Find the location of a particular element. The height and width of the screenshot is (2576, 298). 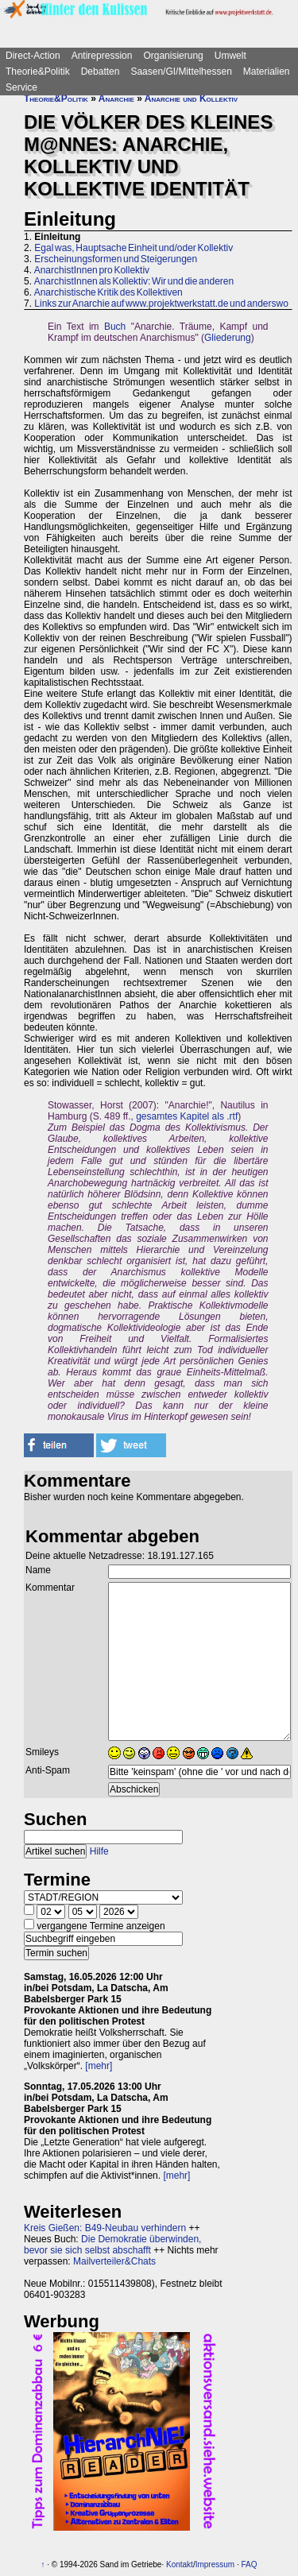

Anarchistische Kritik des Kollektiven is located at coordinates (108, 292).